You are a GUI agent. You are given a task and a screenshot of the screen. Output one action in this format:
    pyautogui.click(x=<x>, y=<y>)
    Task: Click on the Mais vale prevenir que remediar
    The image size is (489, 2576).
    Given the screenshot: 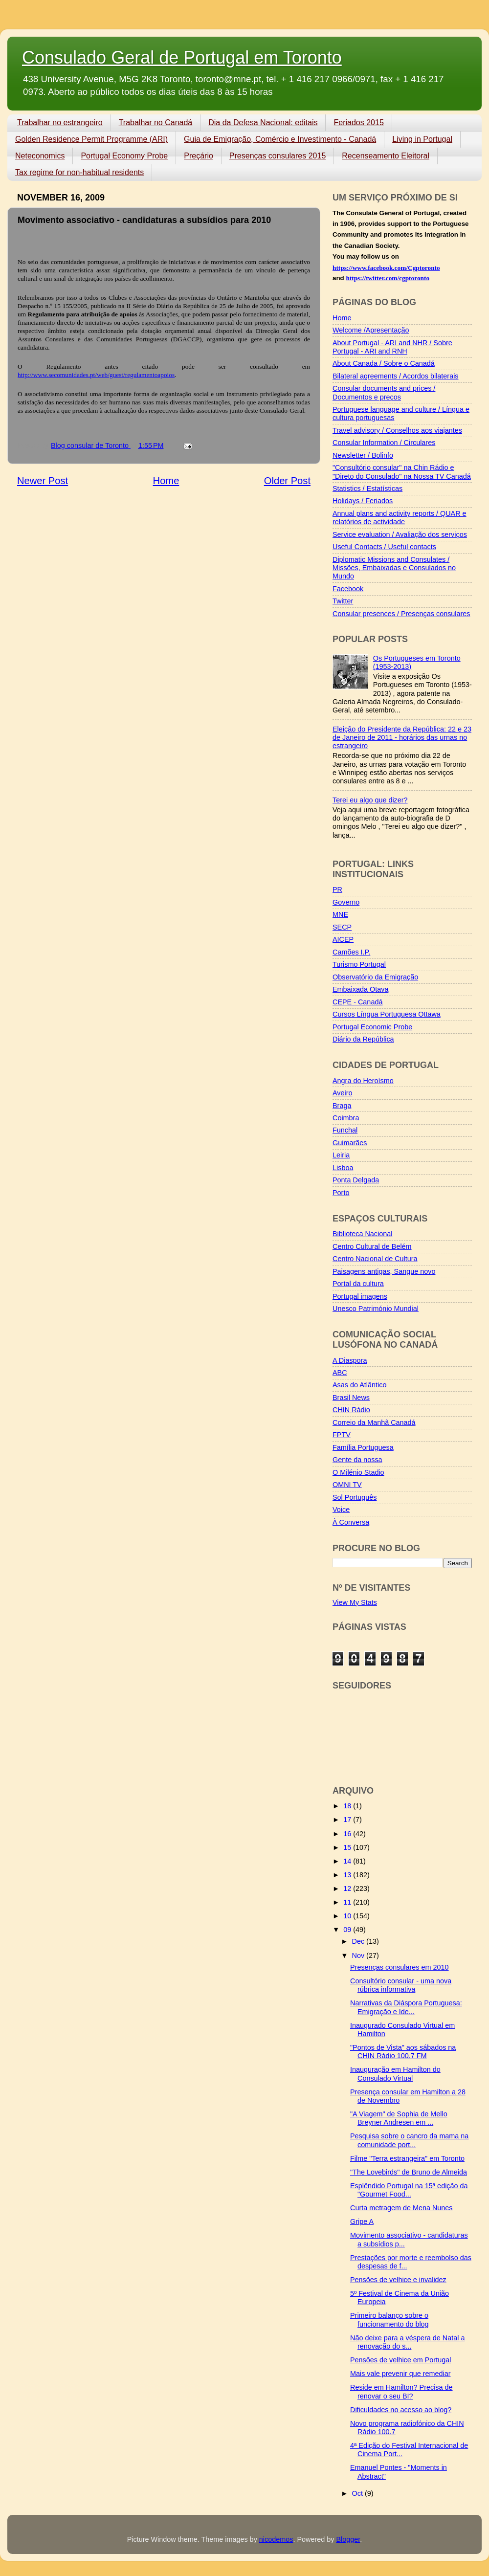 What is the action you would take?
    pyautogui.click(x=400, y=2373)
    